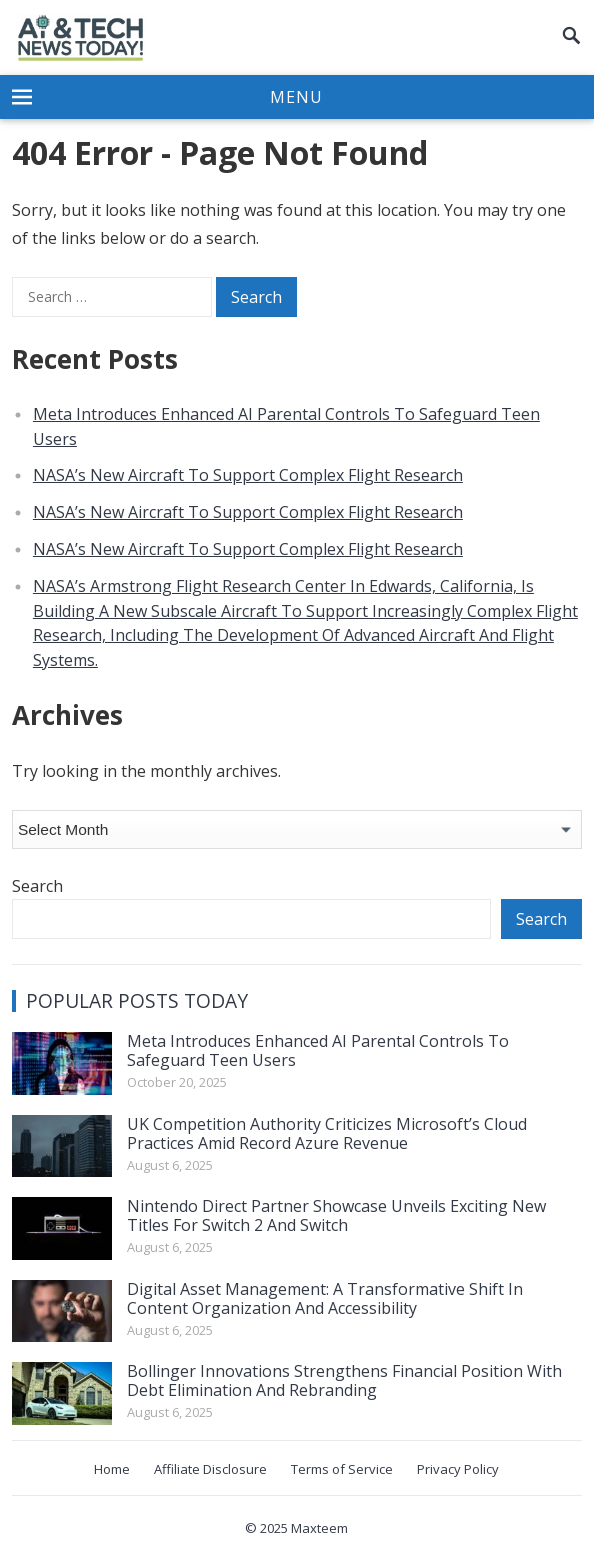  Describe the element at coordinates (344, 1380) in the screenshot. I see `Bollinger Innovations Strengthens Financial Position With Debt Elimination And Rebranding` at that location.